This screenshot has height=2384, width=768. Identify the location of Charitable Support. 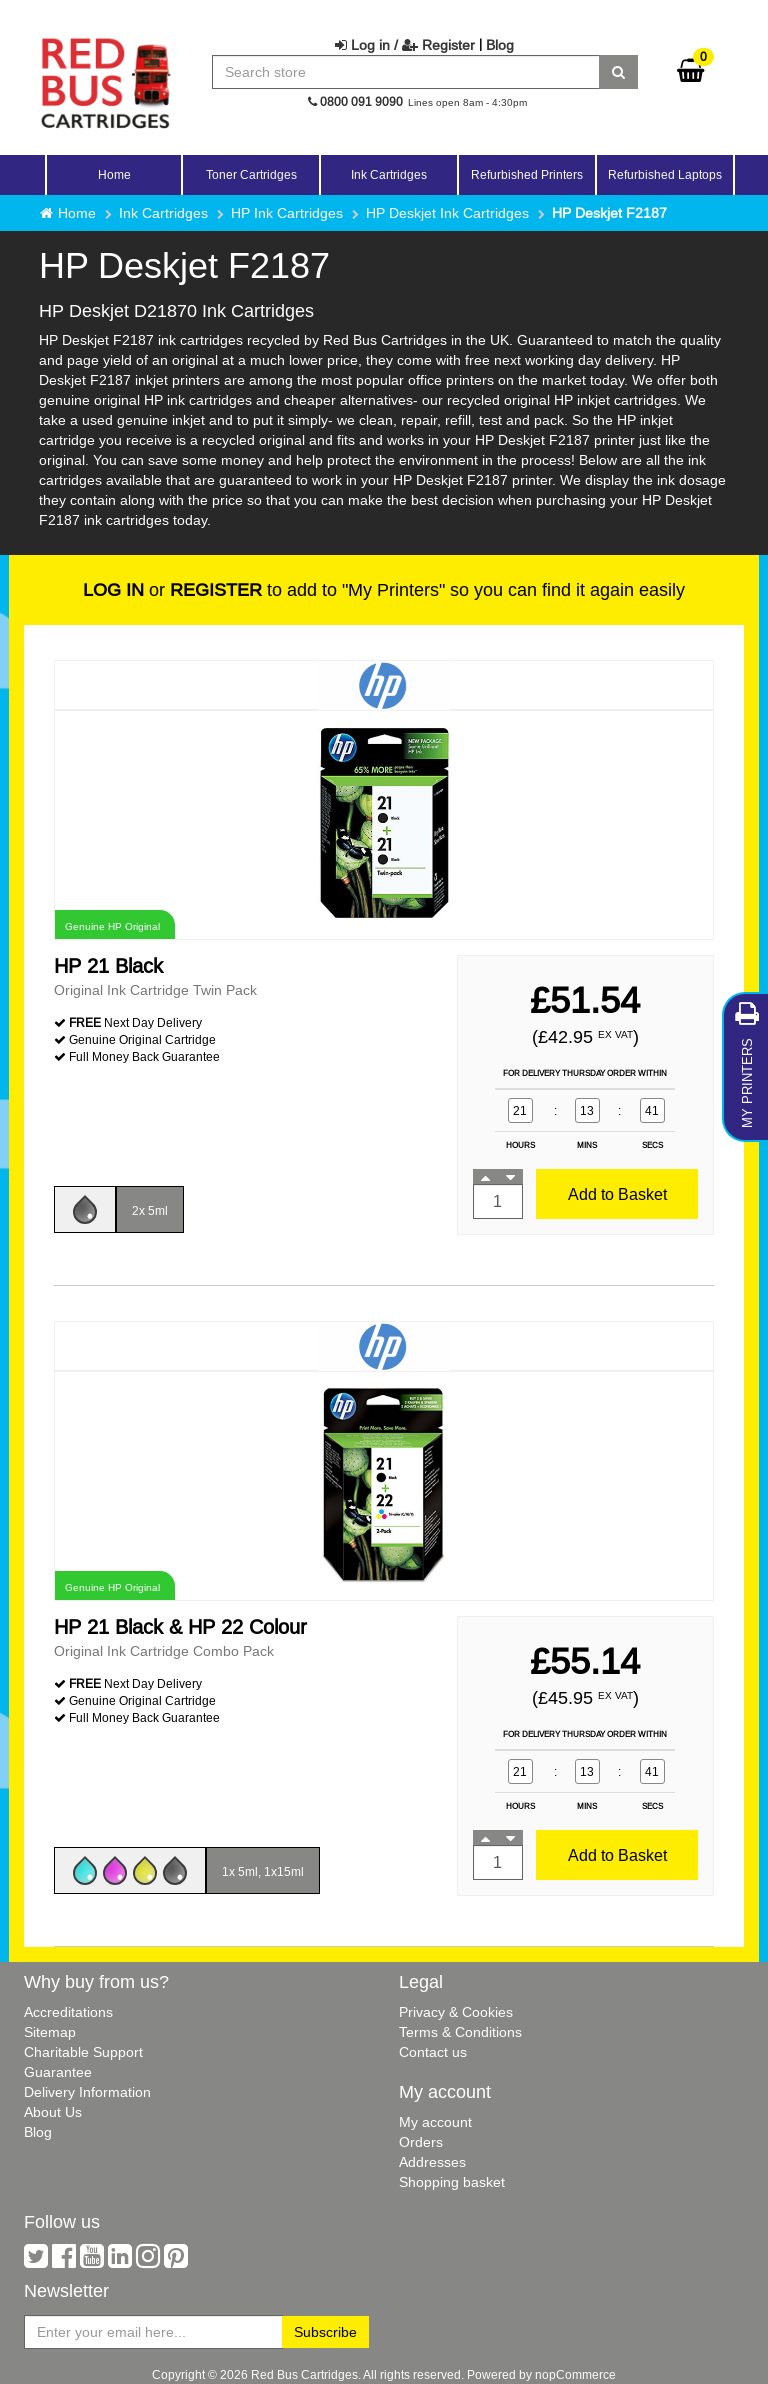
(83, 2052).